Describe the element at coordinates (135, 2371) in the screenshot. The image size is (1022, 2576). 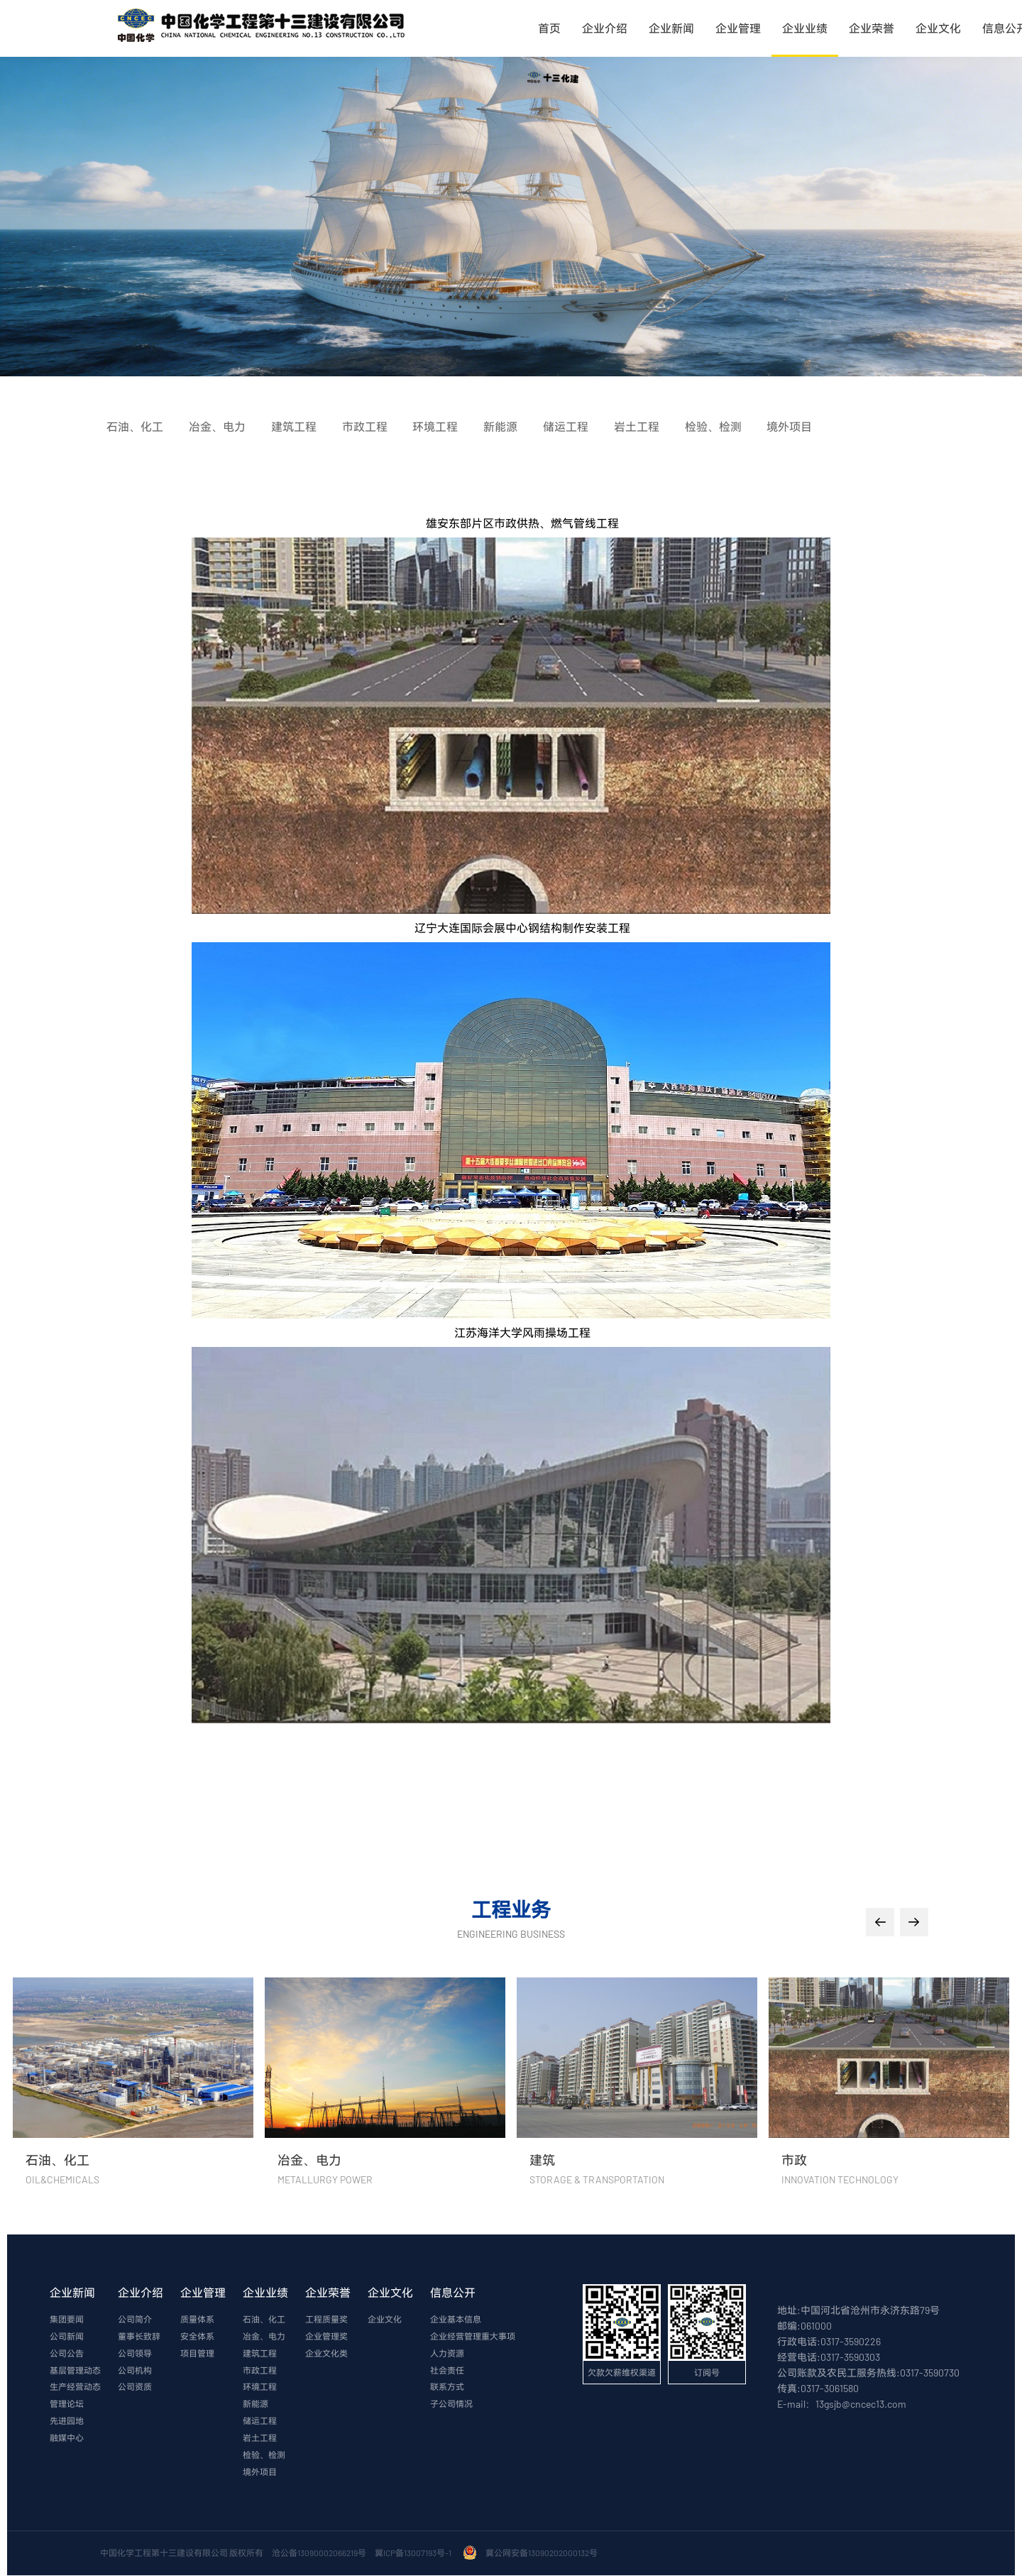
I see `公司机构` at that location.